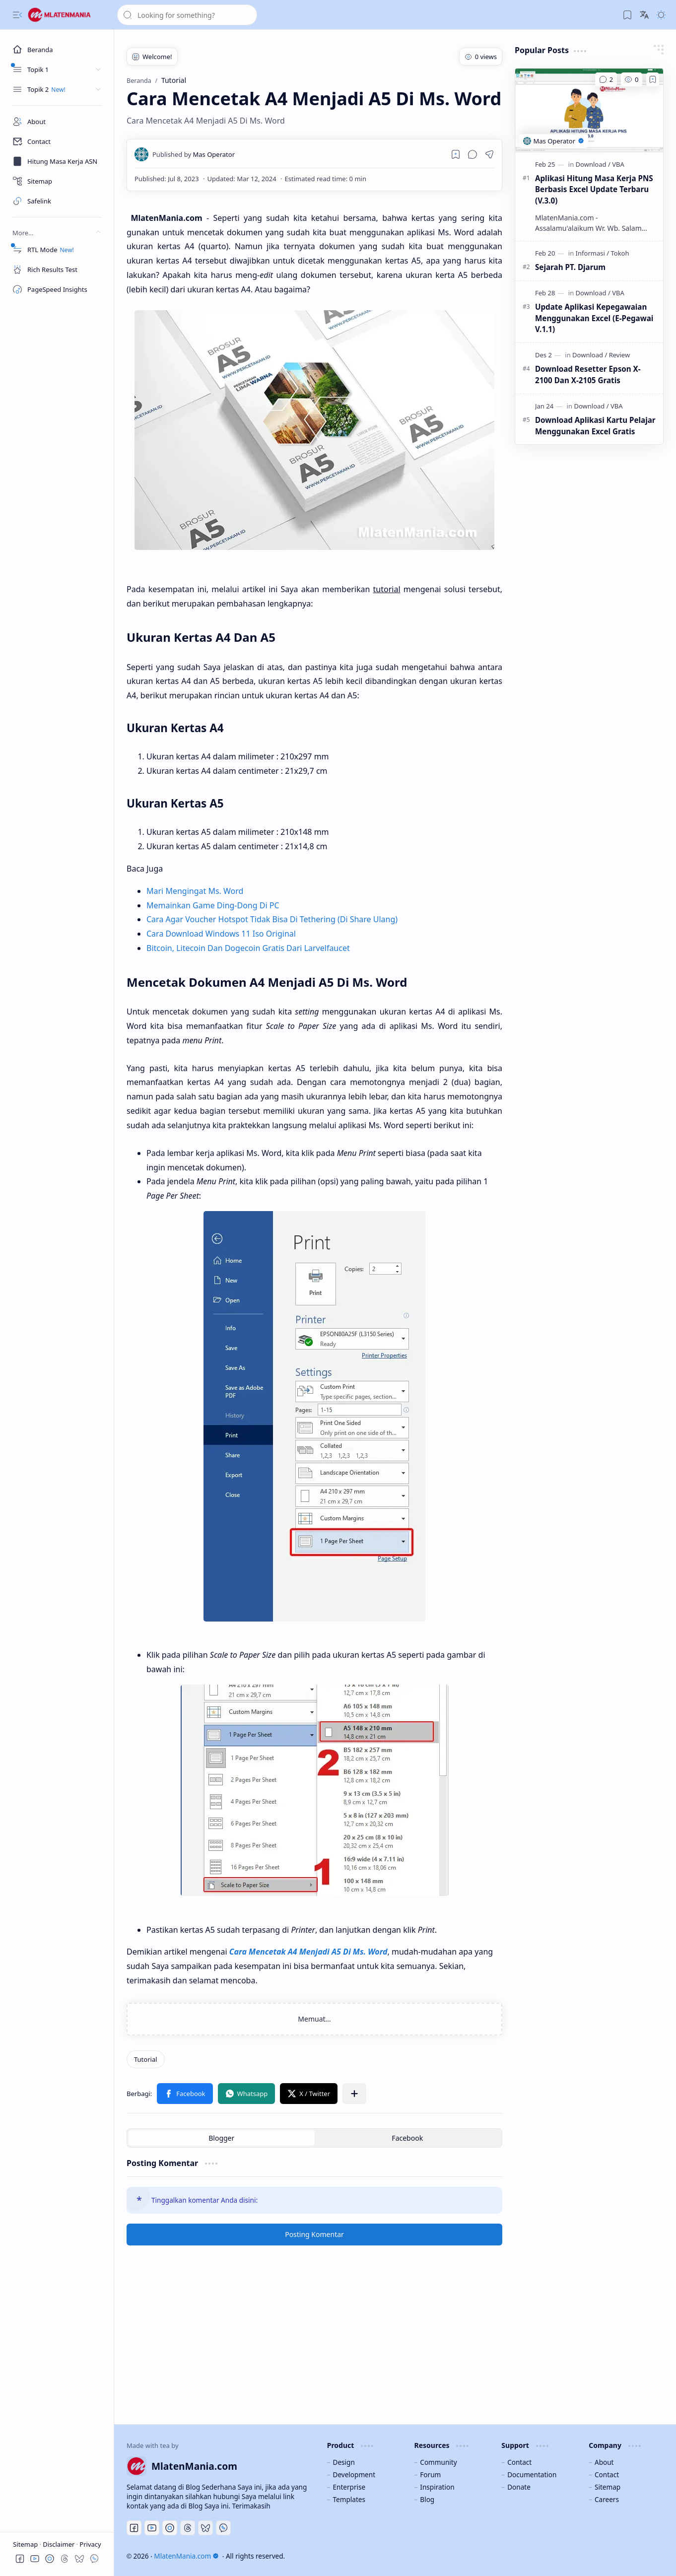 This screenshot has width=676, height=2576. Describe the element at coordinates (652, 79) in the screenshot. I see `[Add to bookmark]` at that location.